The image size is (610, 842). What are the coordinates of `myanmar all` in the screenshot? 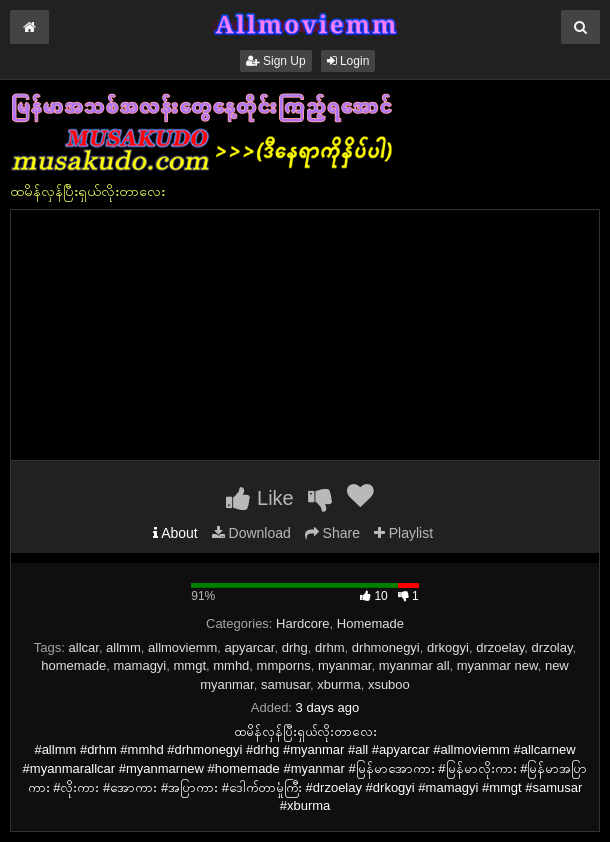 It's located at (414, 665).